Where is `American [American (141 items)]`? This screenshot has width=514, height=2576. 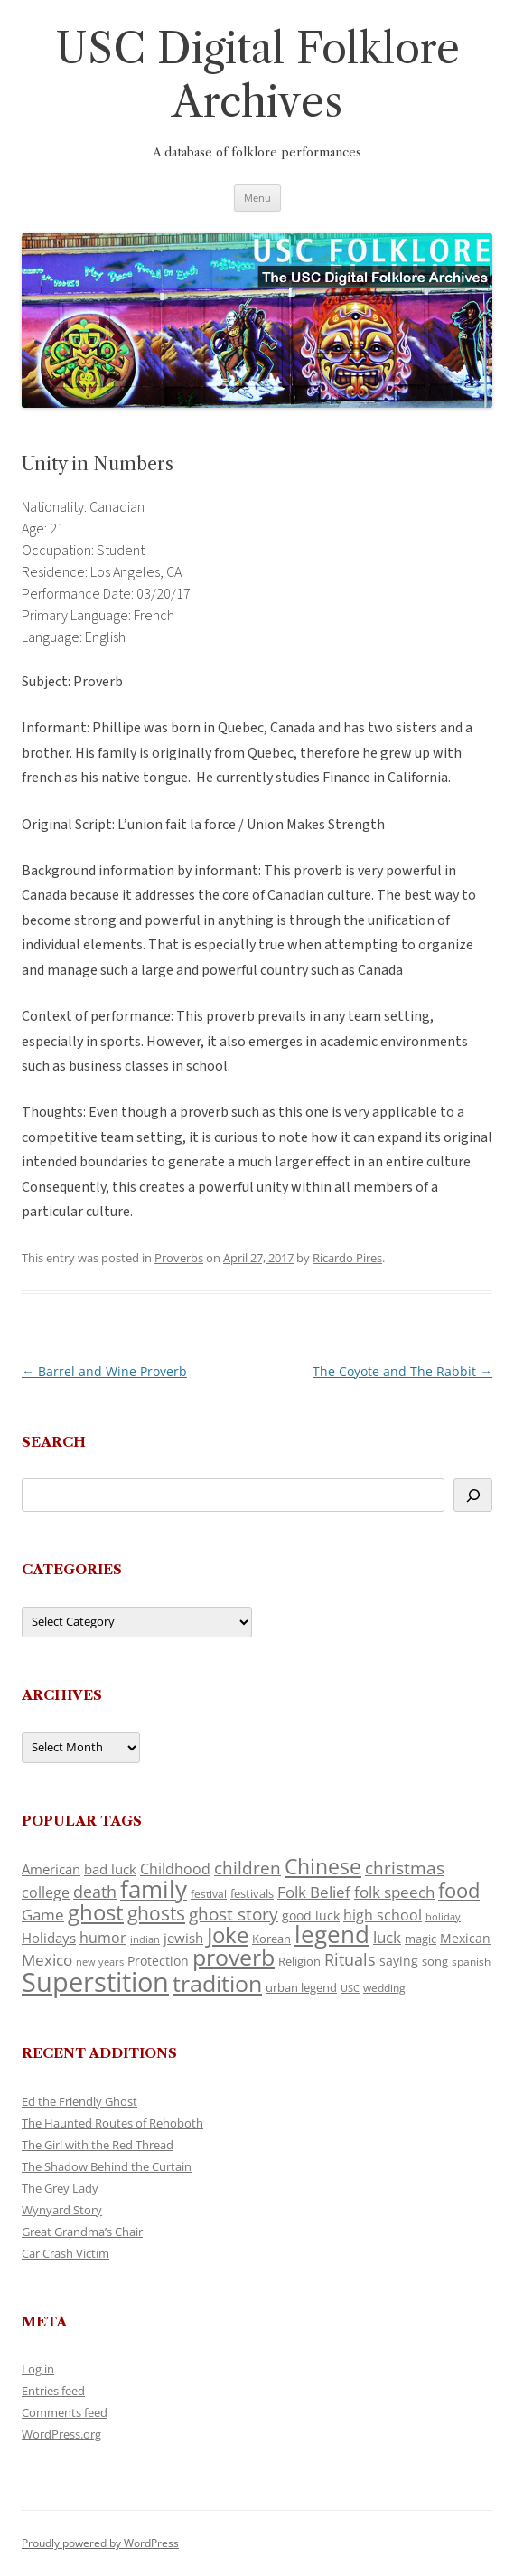 American [American (141 items)] is located at coordinates (51, 1869).